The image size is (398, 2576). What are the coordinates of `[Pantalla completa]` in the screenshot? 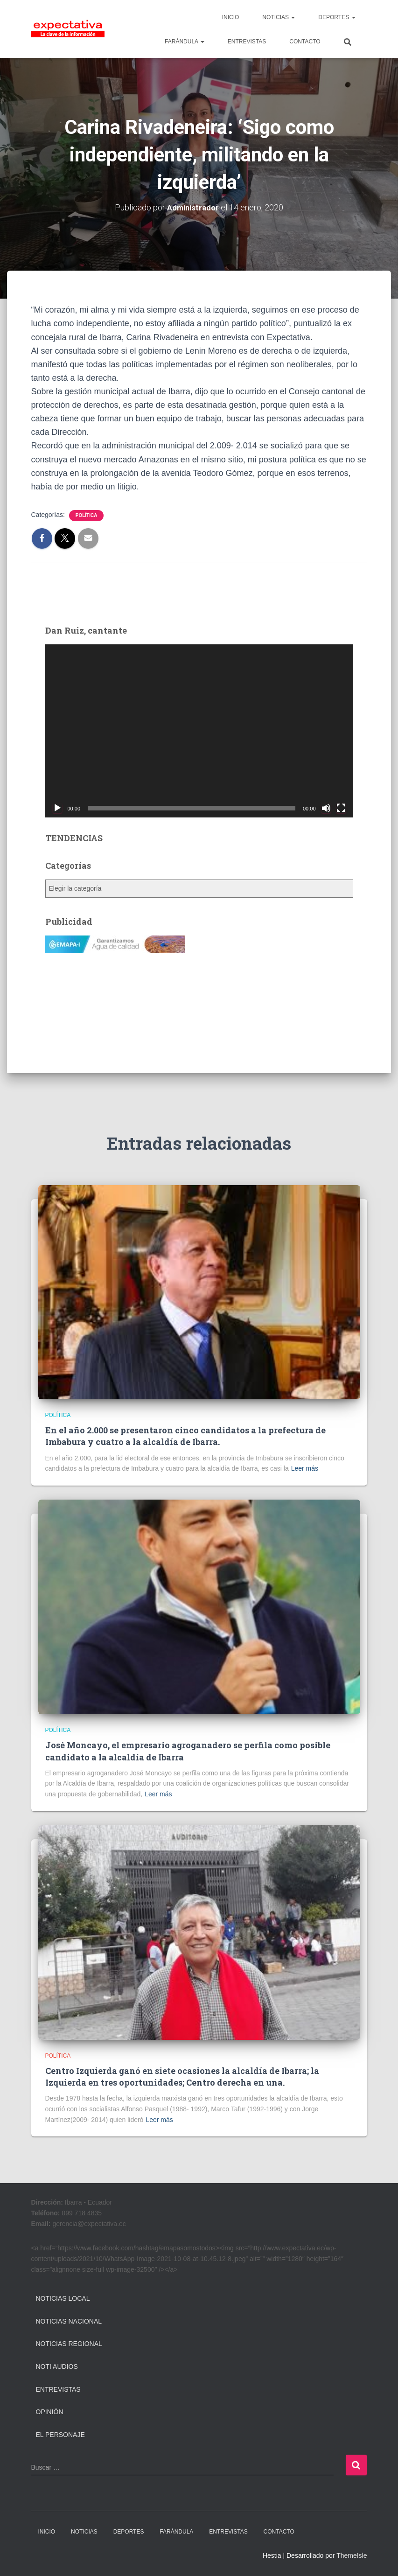 It's located at (341, 807).